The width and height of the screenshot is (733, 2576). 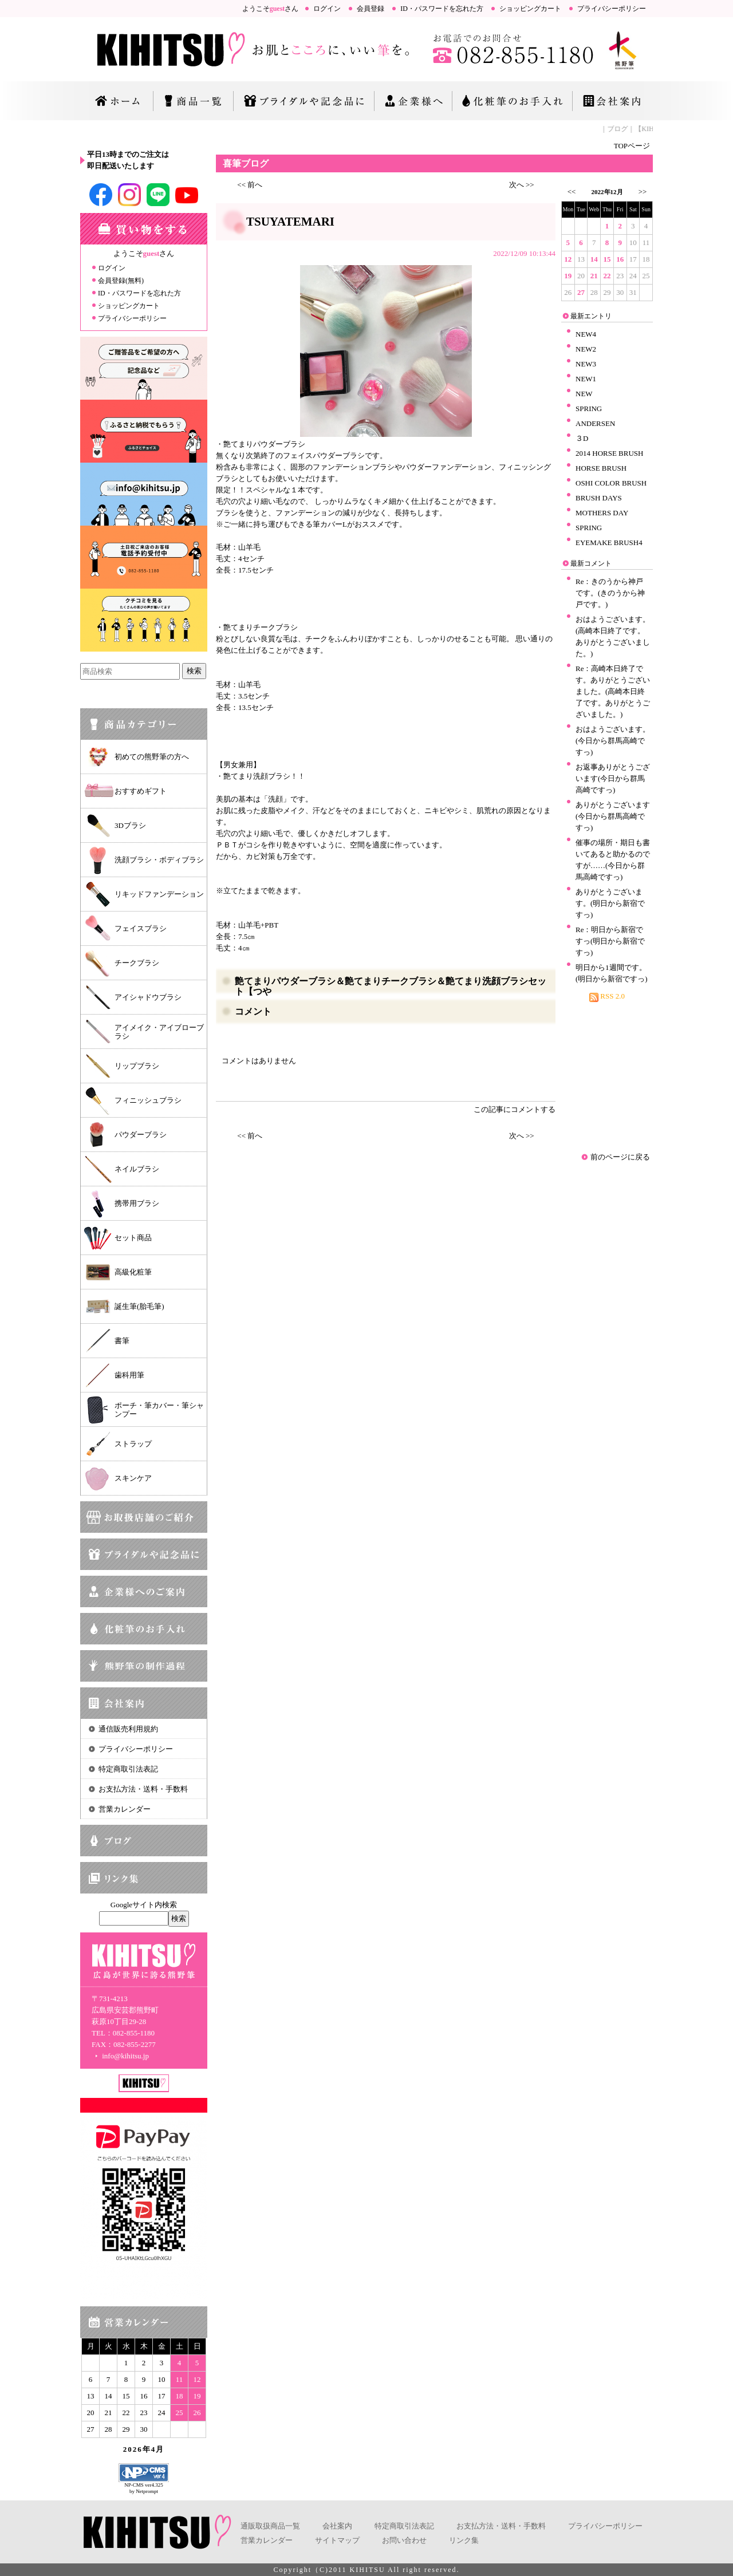 What do you see at coordinates (586, 364) in the screenshot?
I see `NEW3` at bounding box center [586, 364].